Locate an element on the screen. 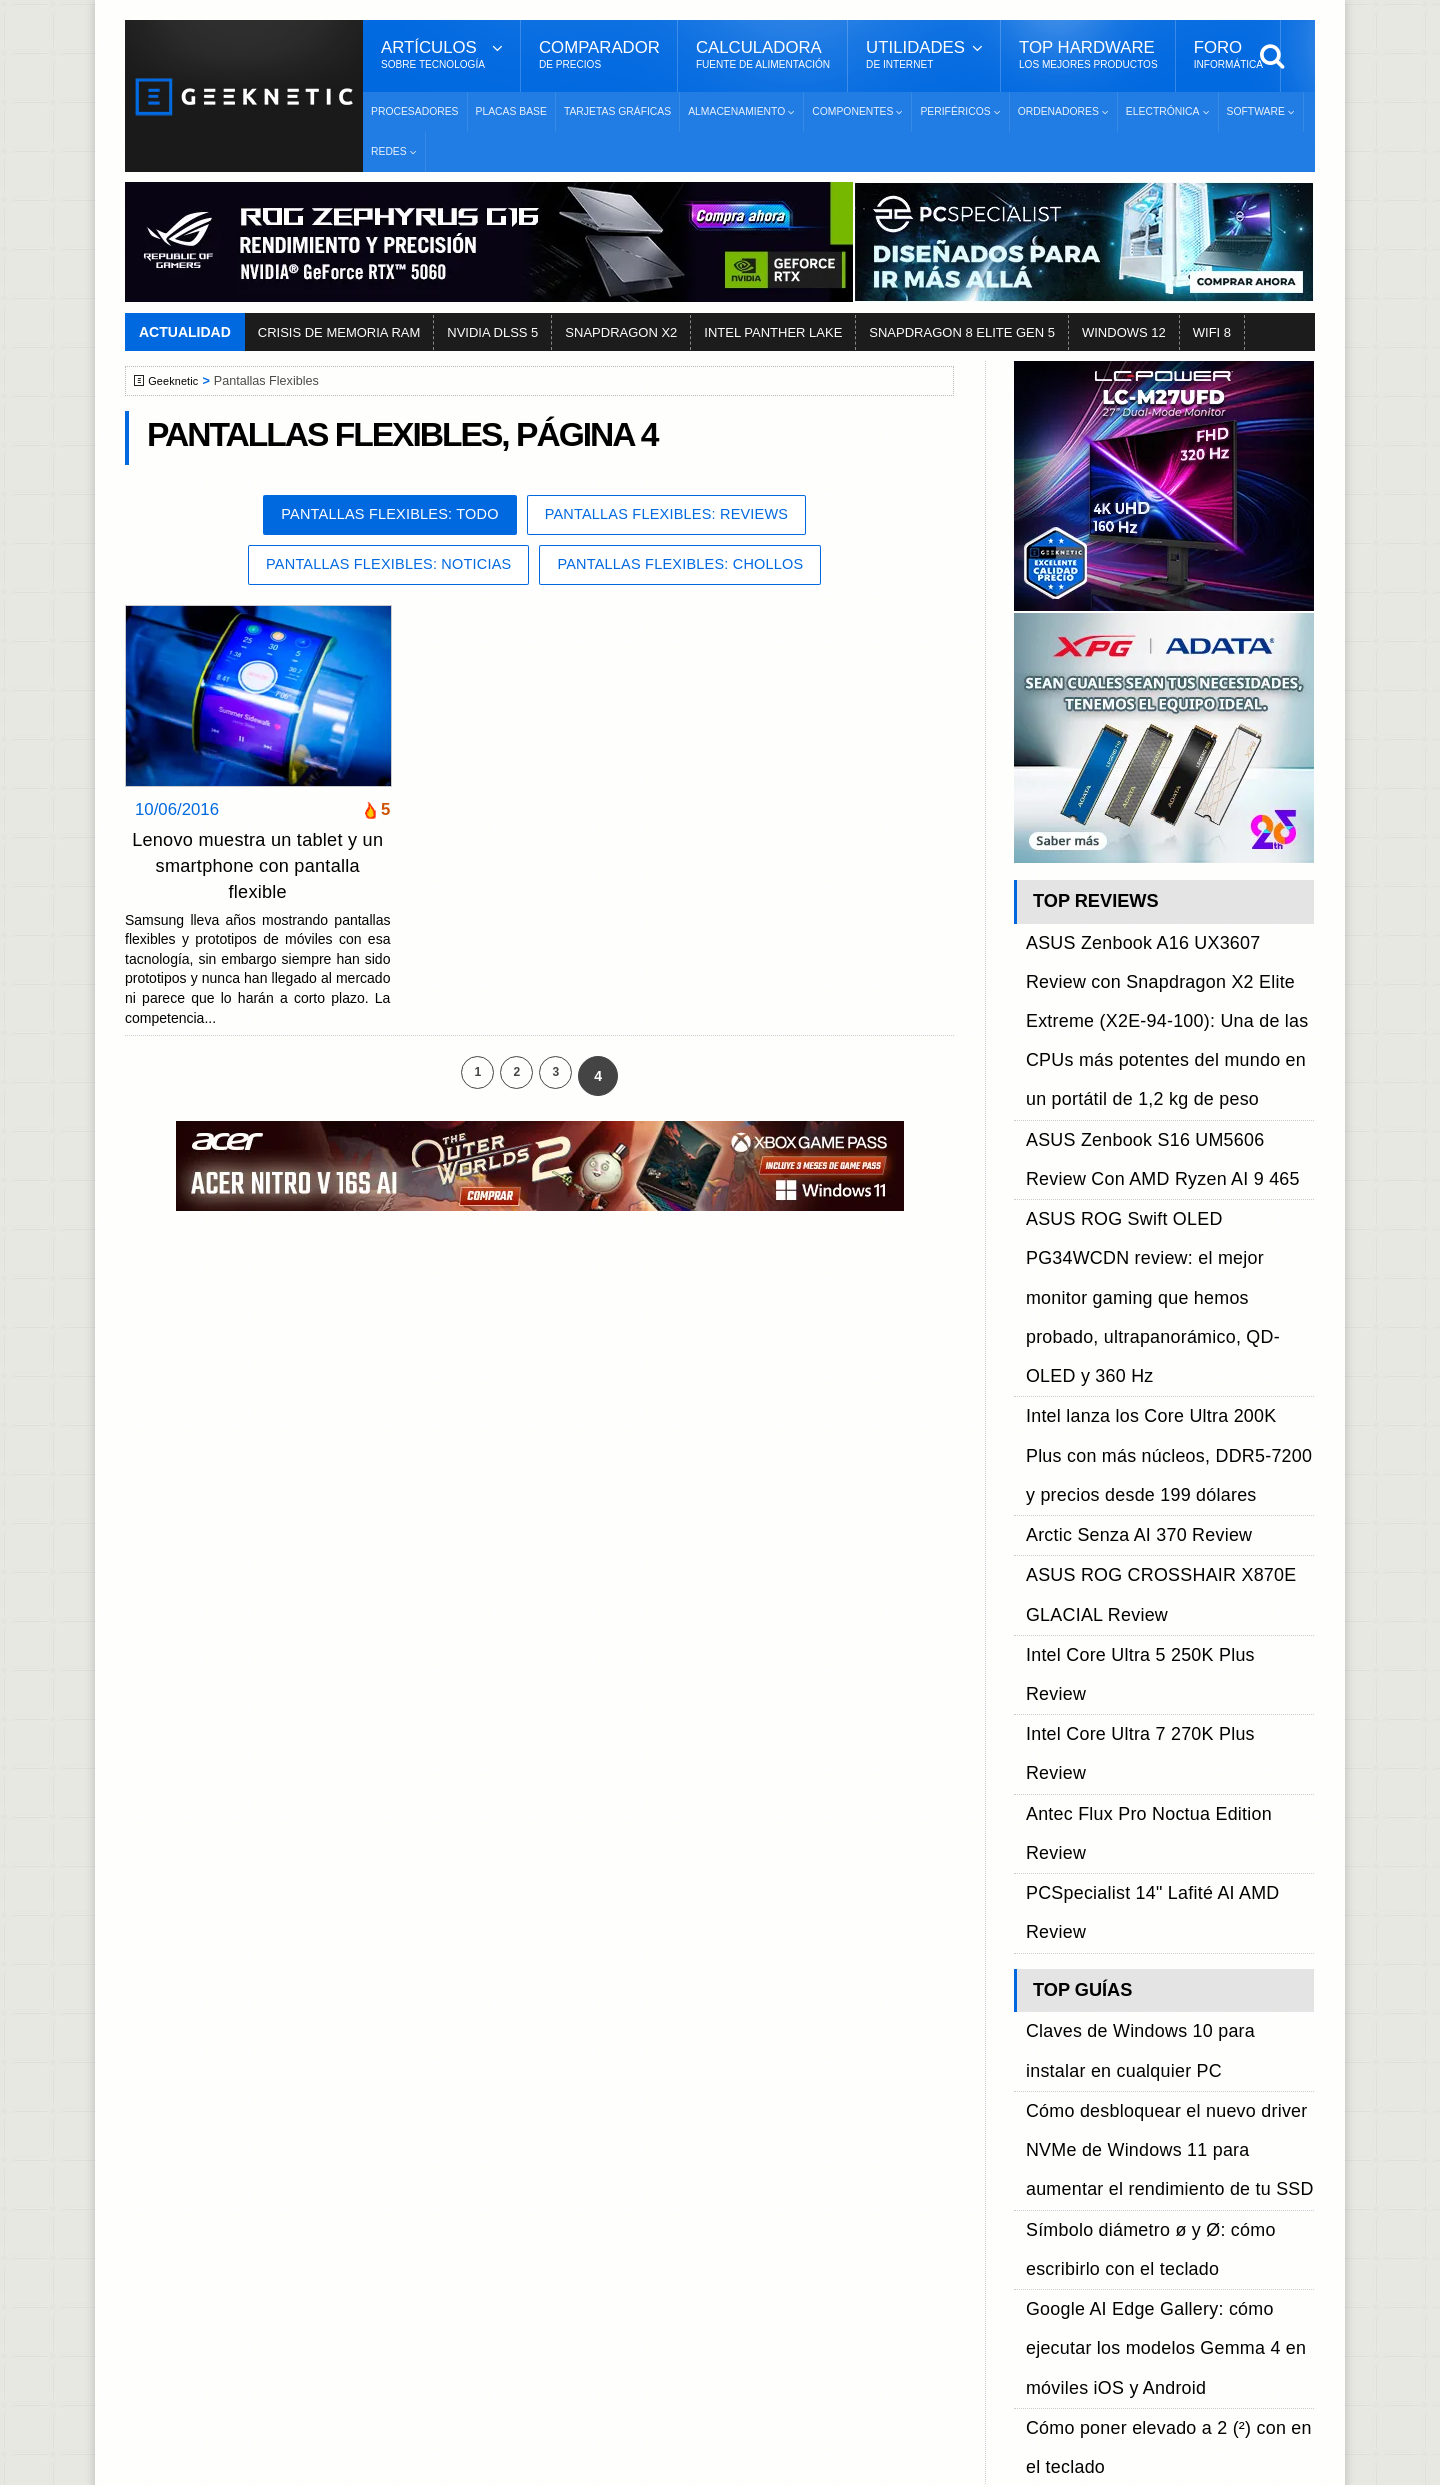 This screenshot has height=2485, width=1440. Facebook is located at coordinates (1042, 2130).